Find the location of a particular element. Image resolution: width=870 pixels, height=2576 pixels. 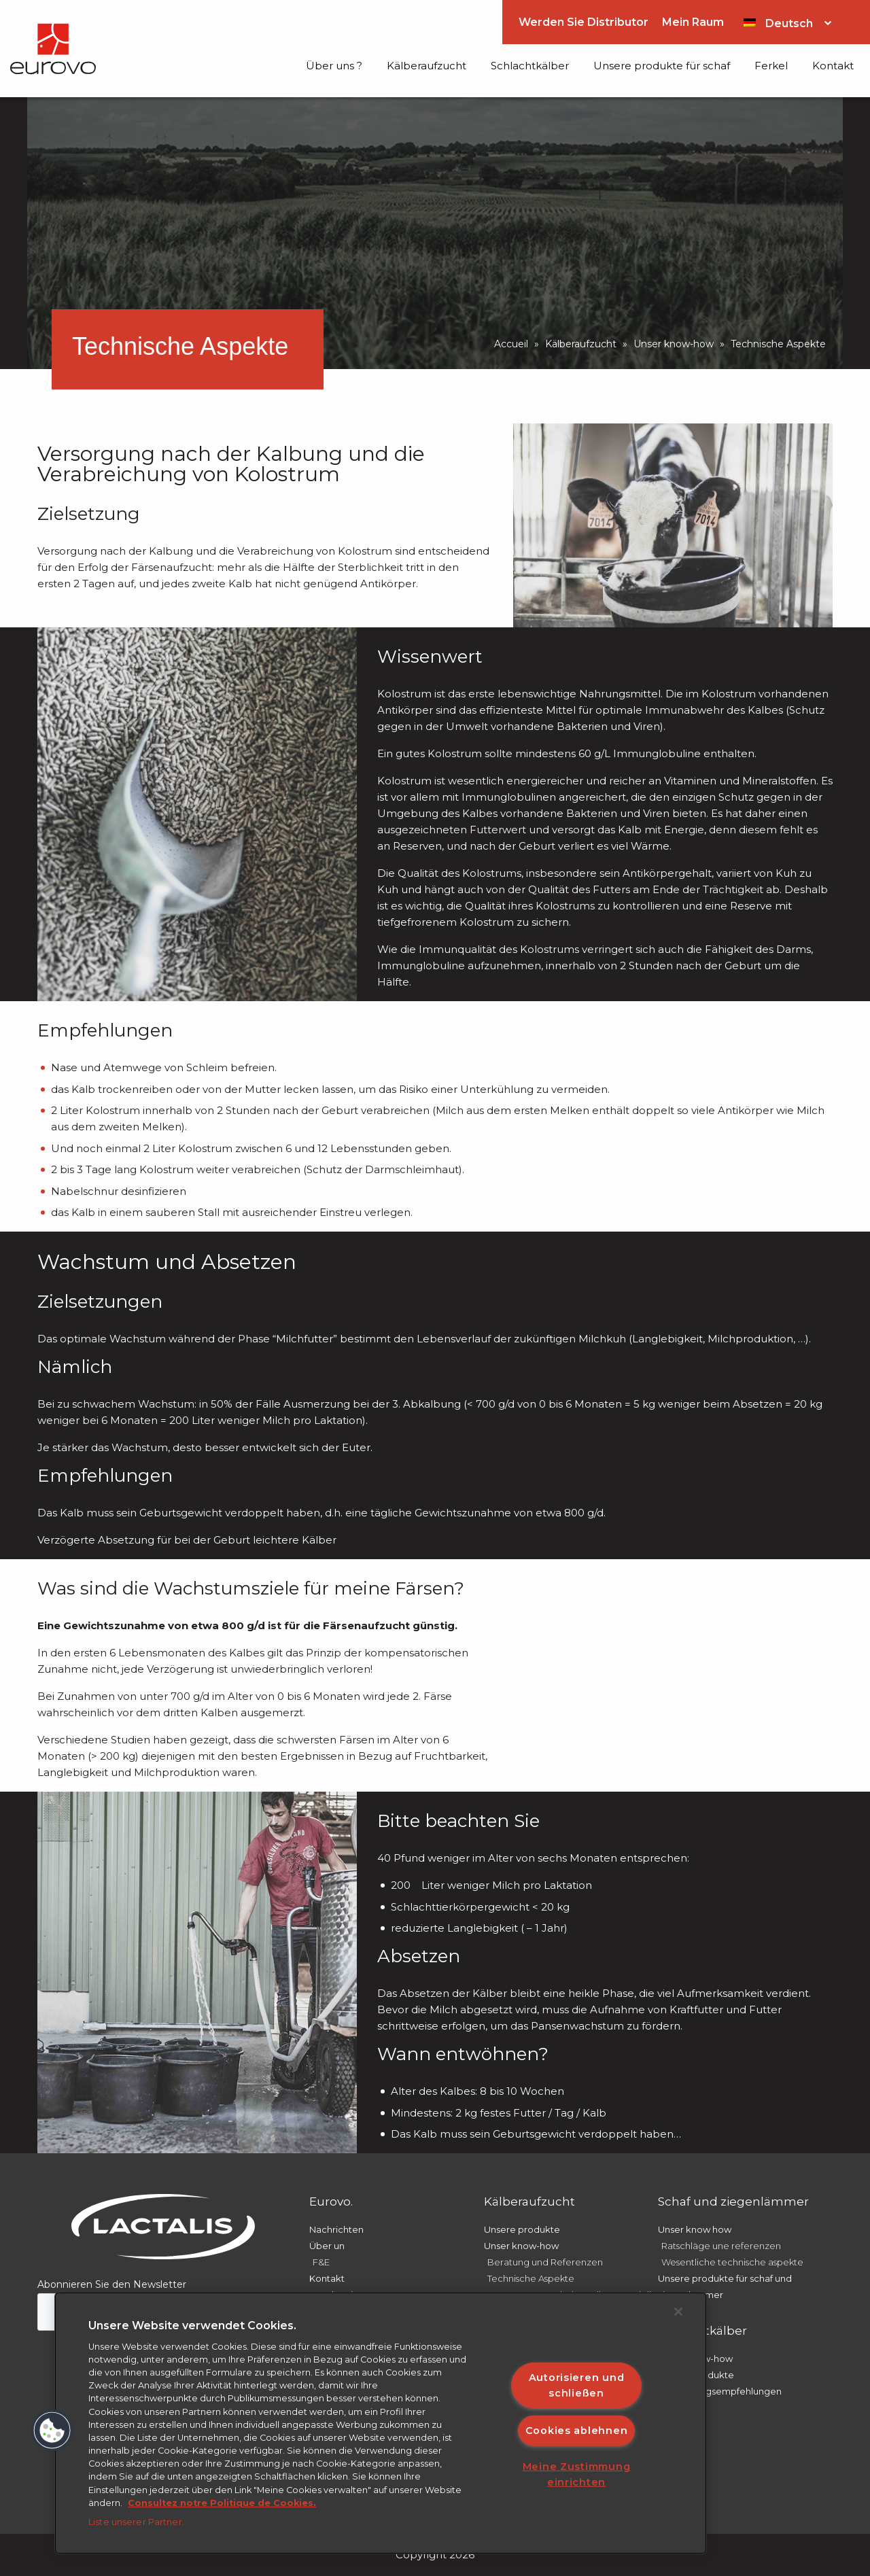

Nachrichten is located at coordinates (336, 2229).